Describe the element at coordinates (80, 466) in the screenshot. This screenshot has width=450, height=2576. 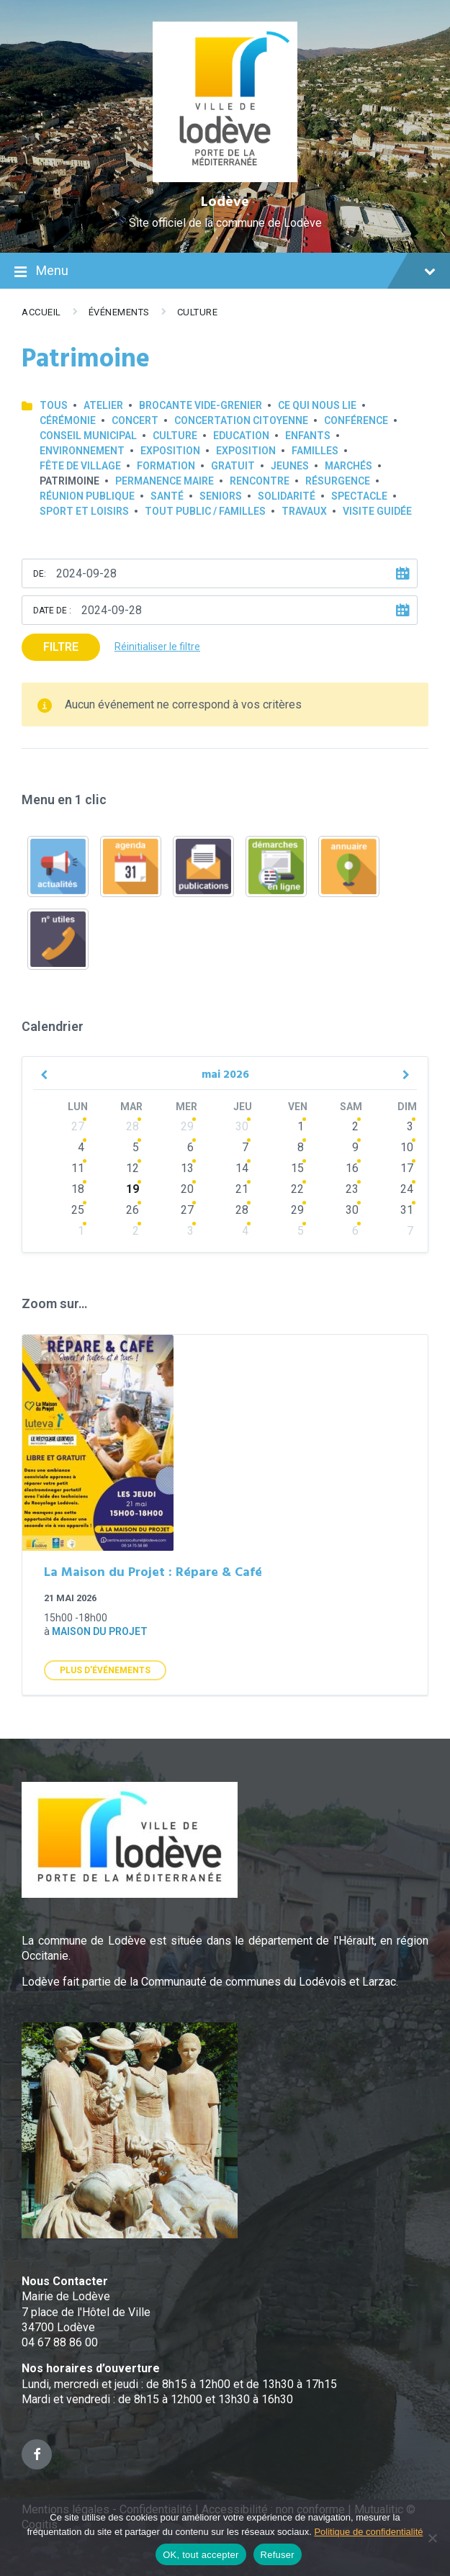
I see `Fête de village` at that location.